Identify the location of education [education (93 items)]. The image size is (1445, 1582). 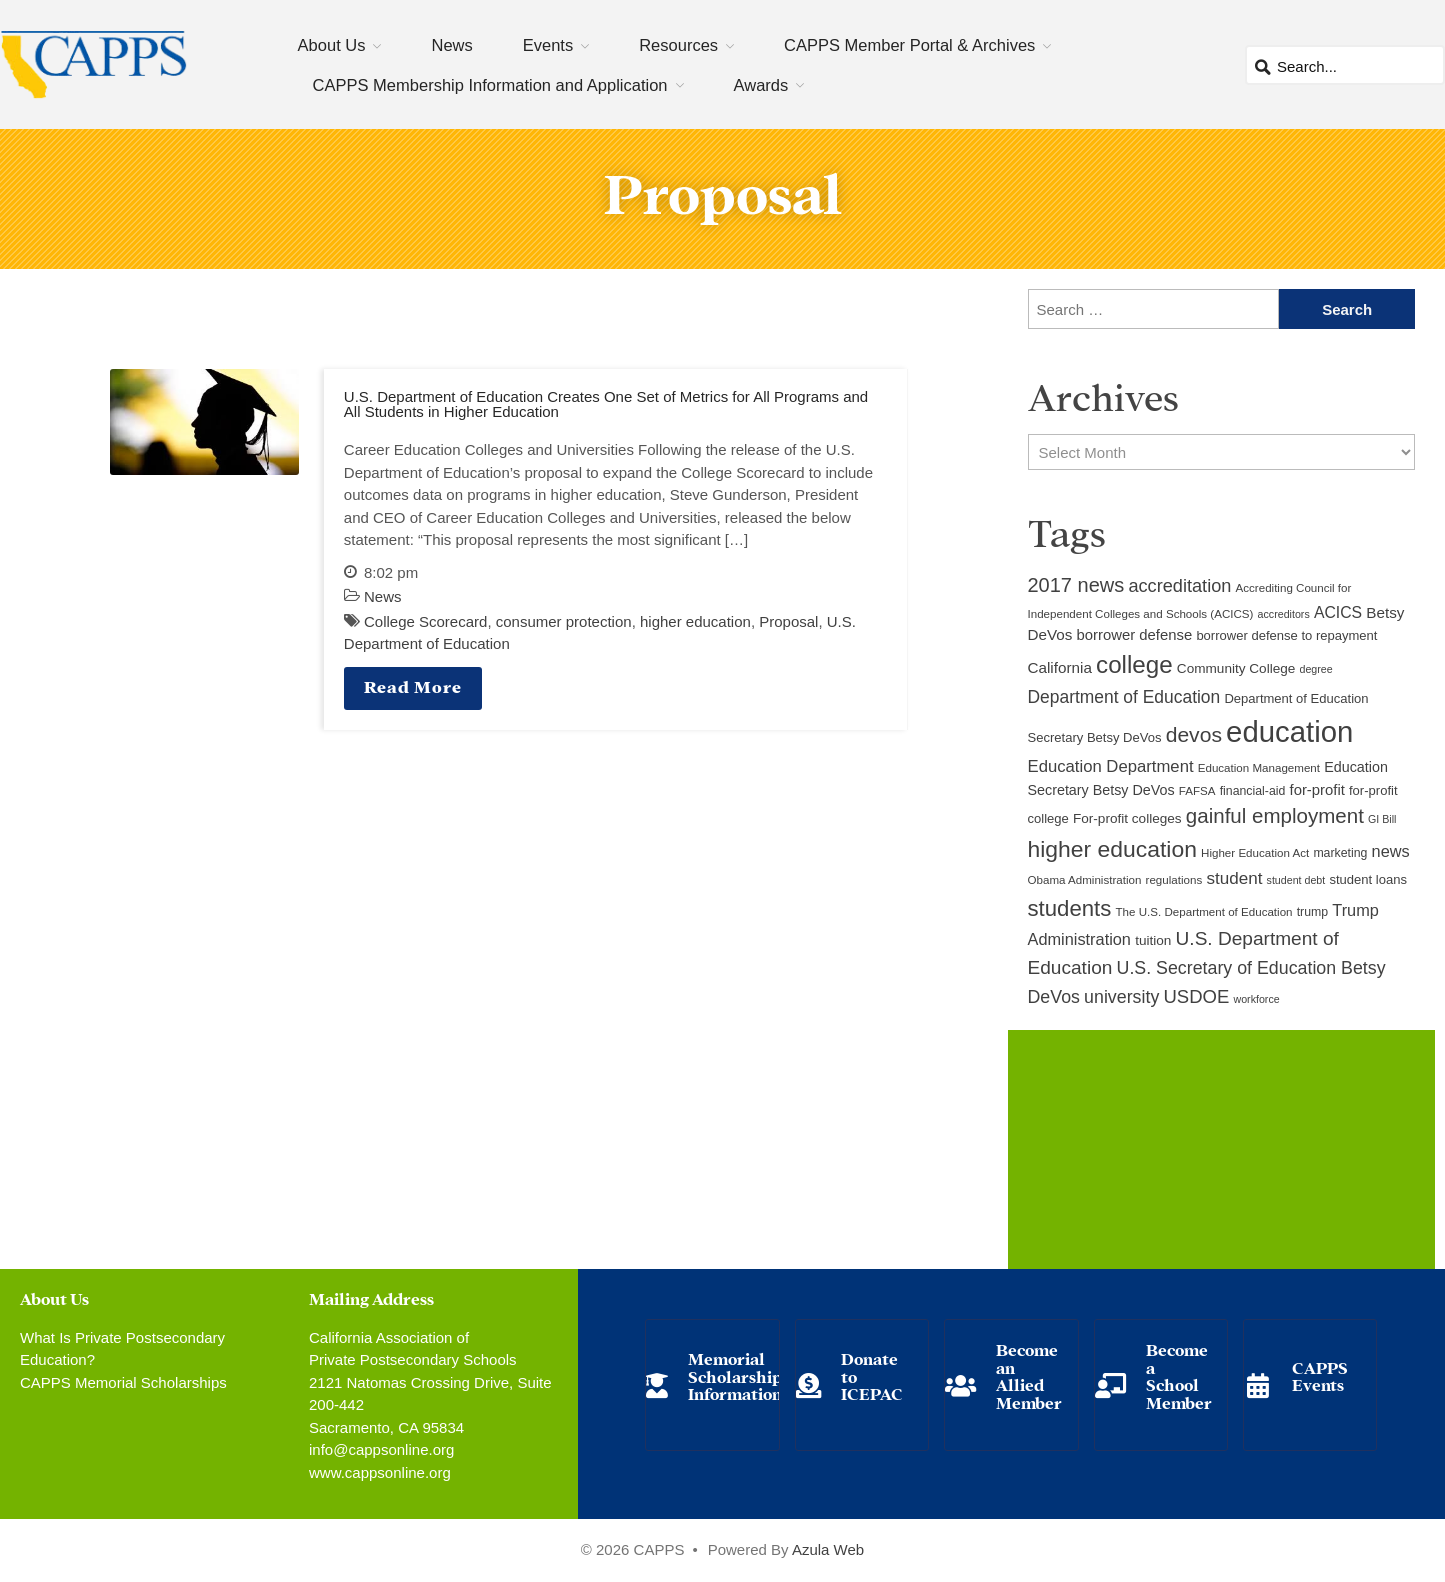
(1289, 731).